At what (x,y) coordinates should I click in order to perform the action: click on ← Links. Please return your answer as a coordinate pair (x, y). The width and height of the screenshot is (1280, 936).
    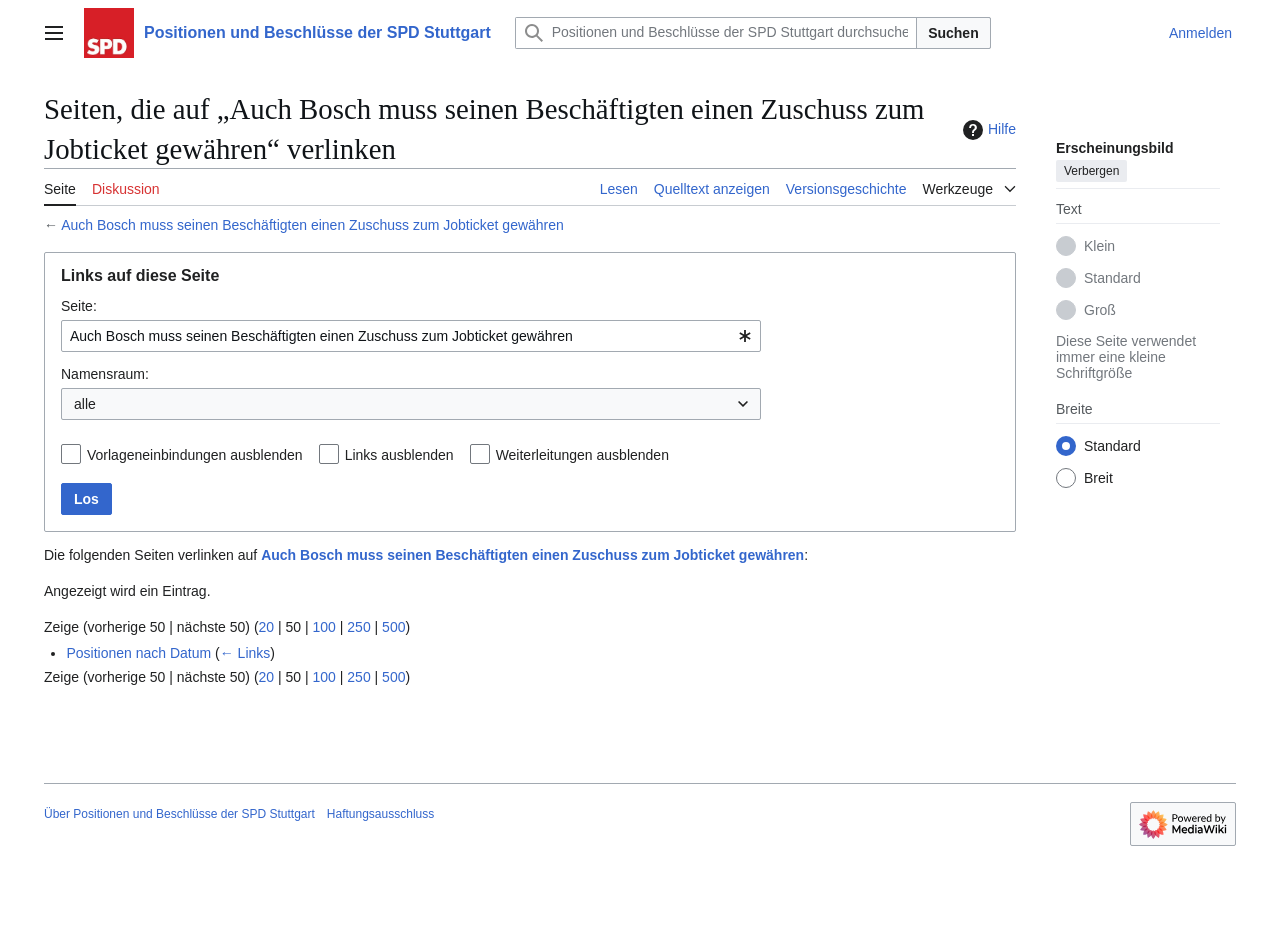
    Looking at the image, I should click on (245, 653).